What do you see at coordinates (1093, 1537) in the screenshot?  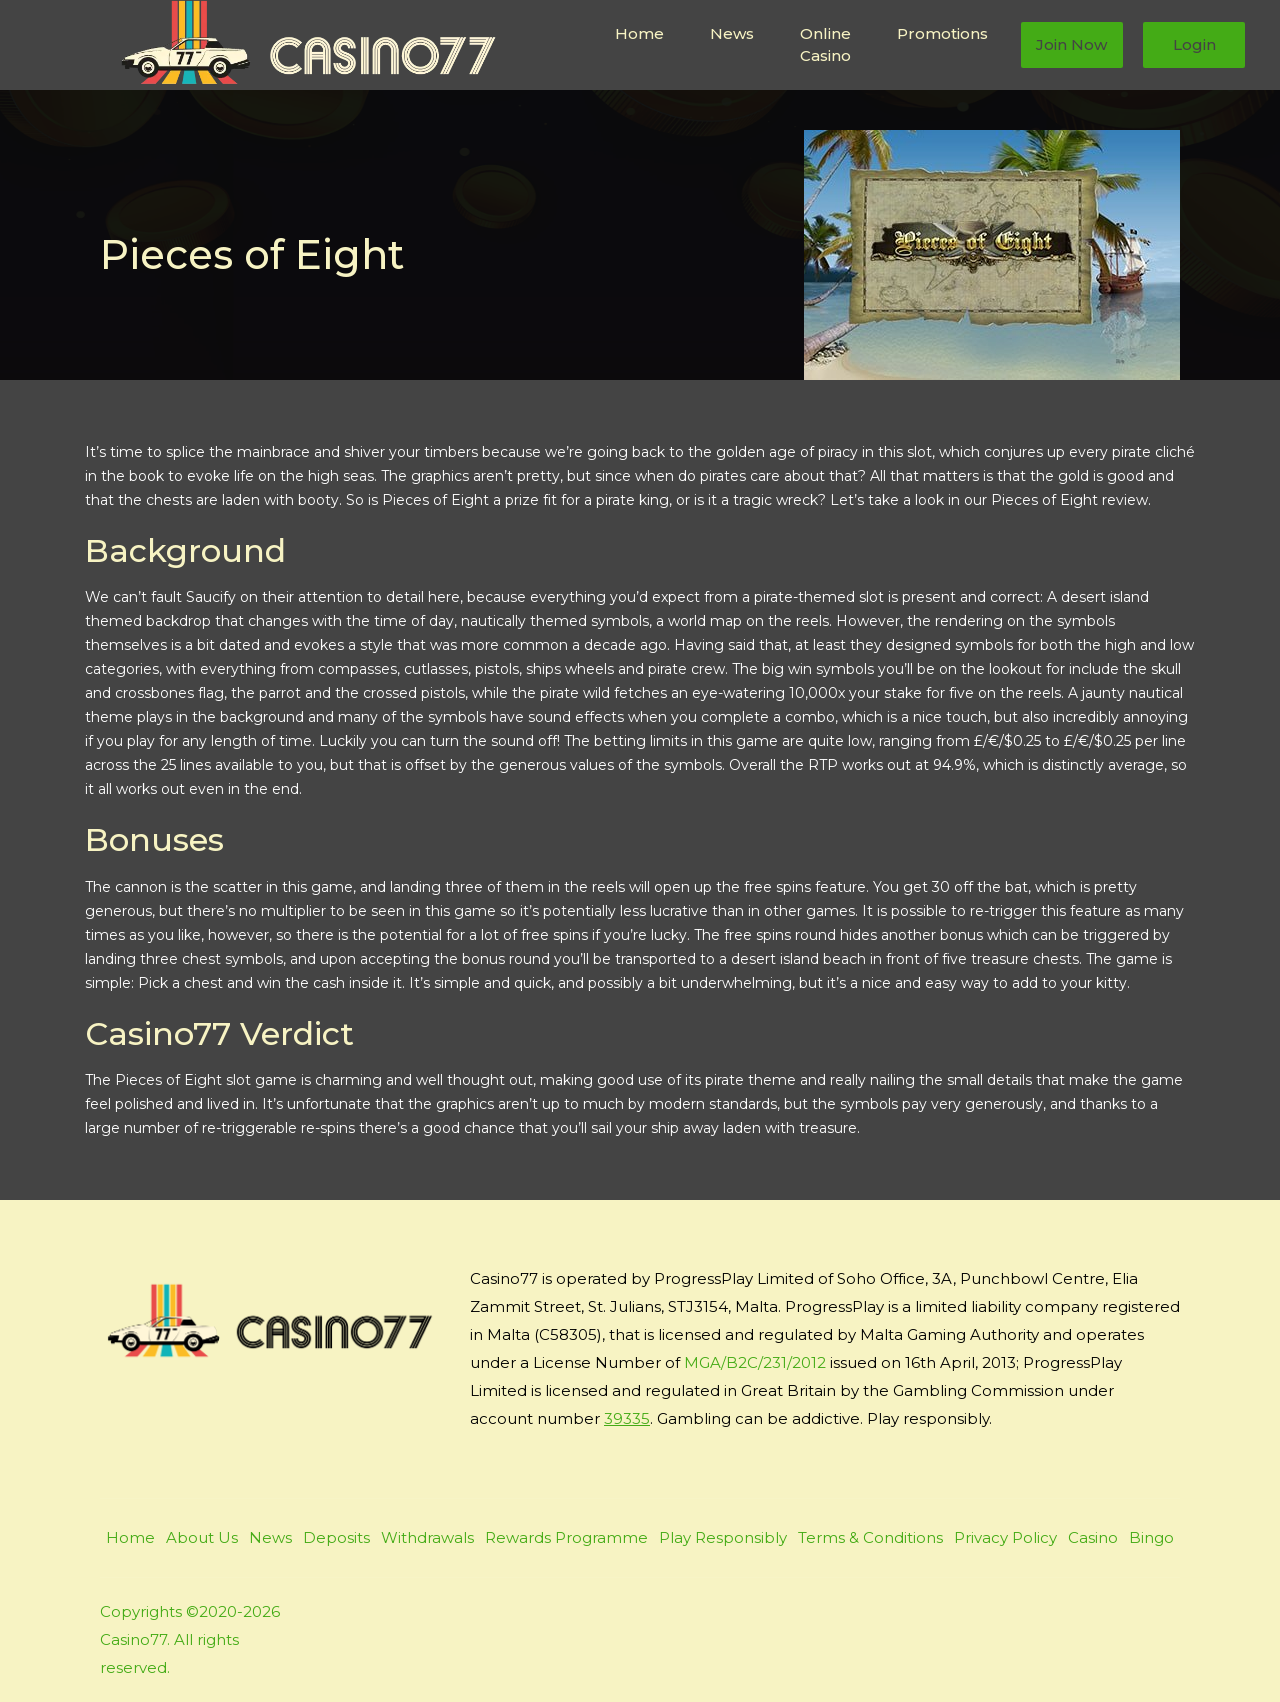 I see `Casino` at bounding box center [1093, 1537].